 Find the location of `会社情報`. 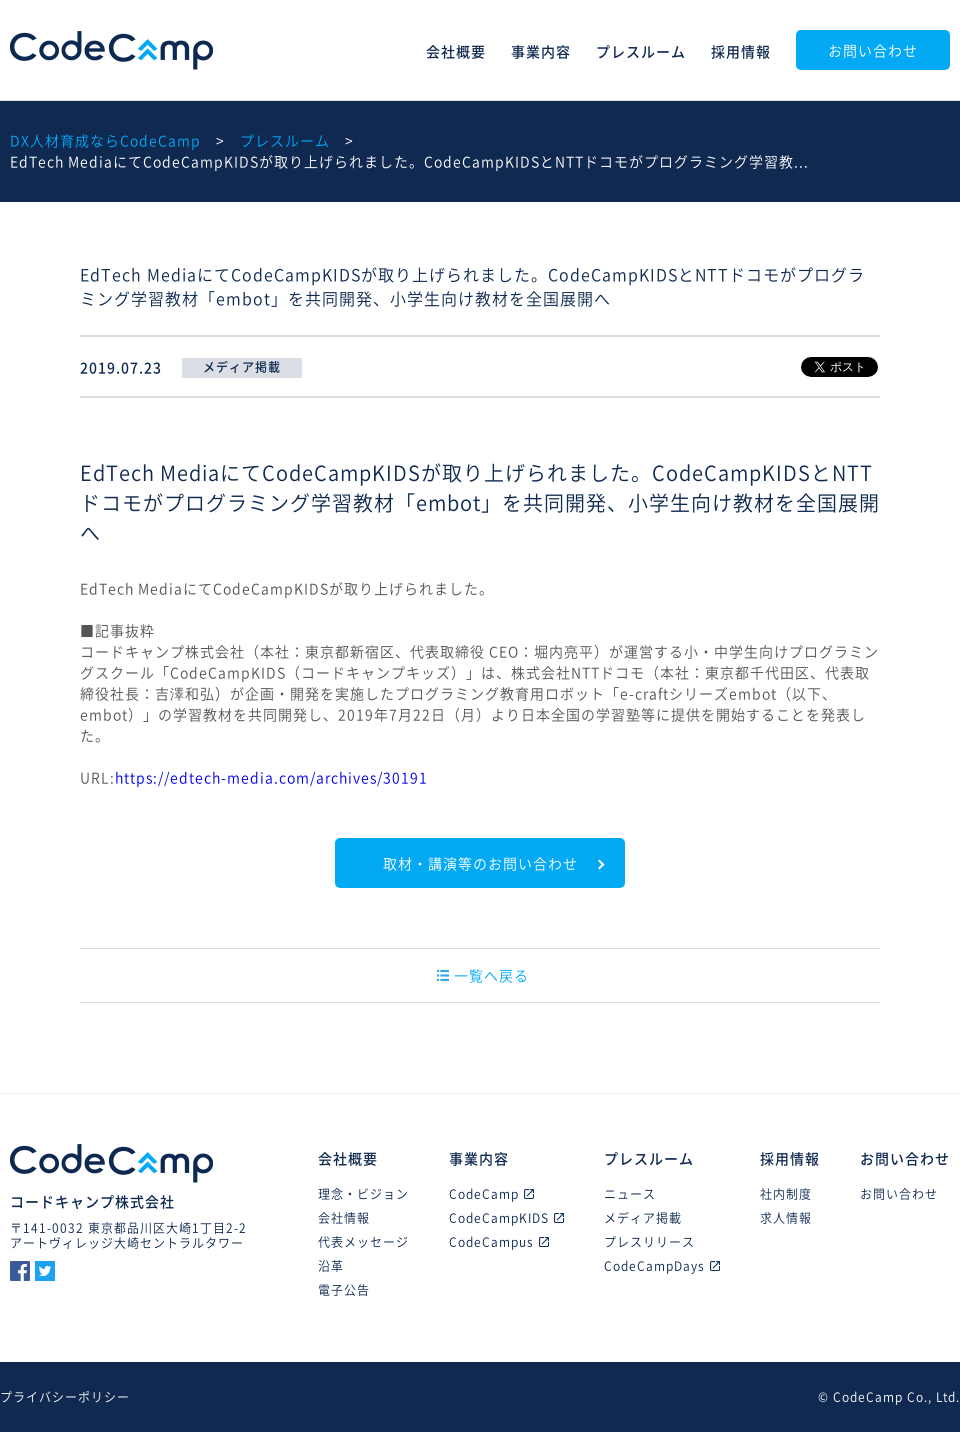

会社情報 is located at coordinates (344, 1218).